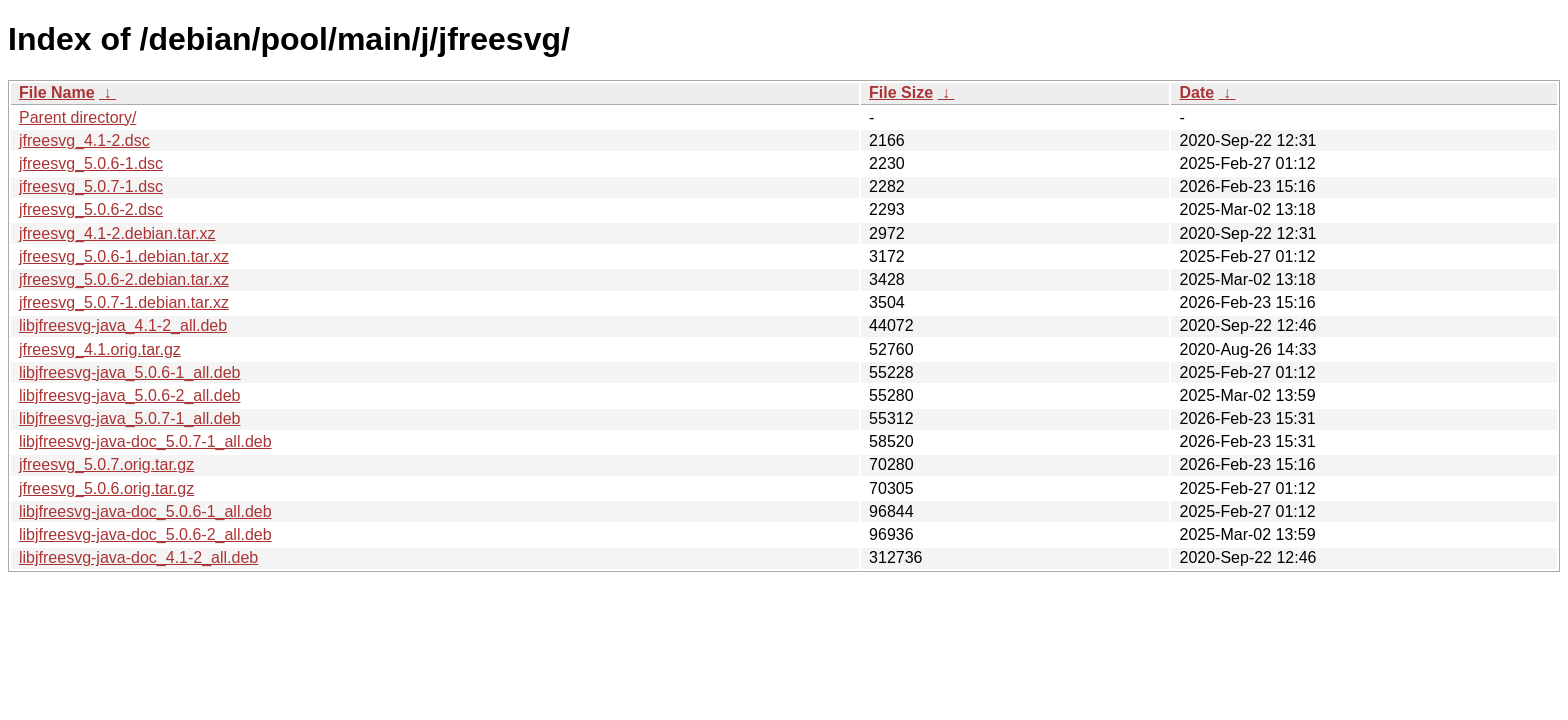  What do you see at coordinates (106, 464) in the screenshot?
I see `jfreesvg_5.0.7.orig.tar.gz` at bounding box center [106, 464].